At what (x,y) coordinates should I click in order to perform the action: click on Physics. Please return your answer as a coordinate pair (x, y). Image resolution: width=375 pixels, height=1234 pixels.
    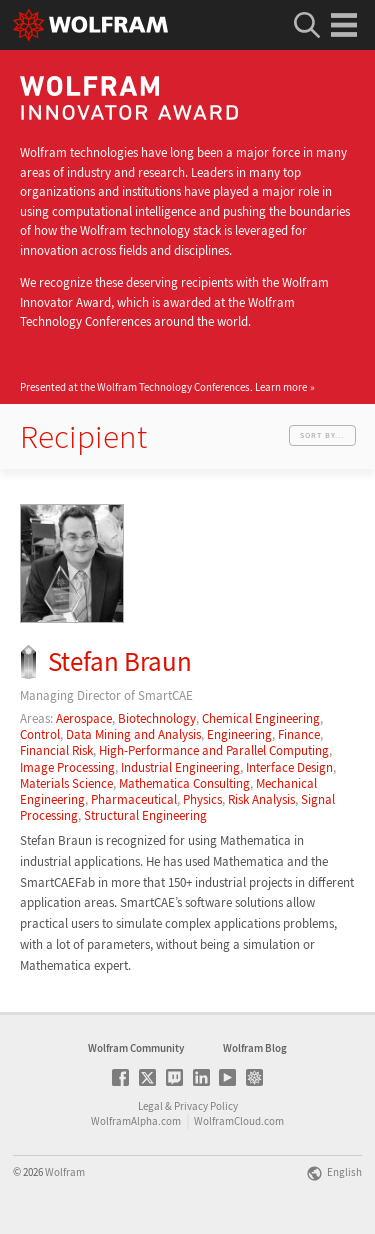
    Looking at the image, I should click on (202, 799).